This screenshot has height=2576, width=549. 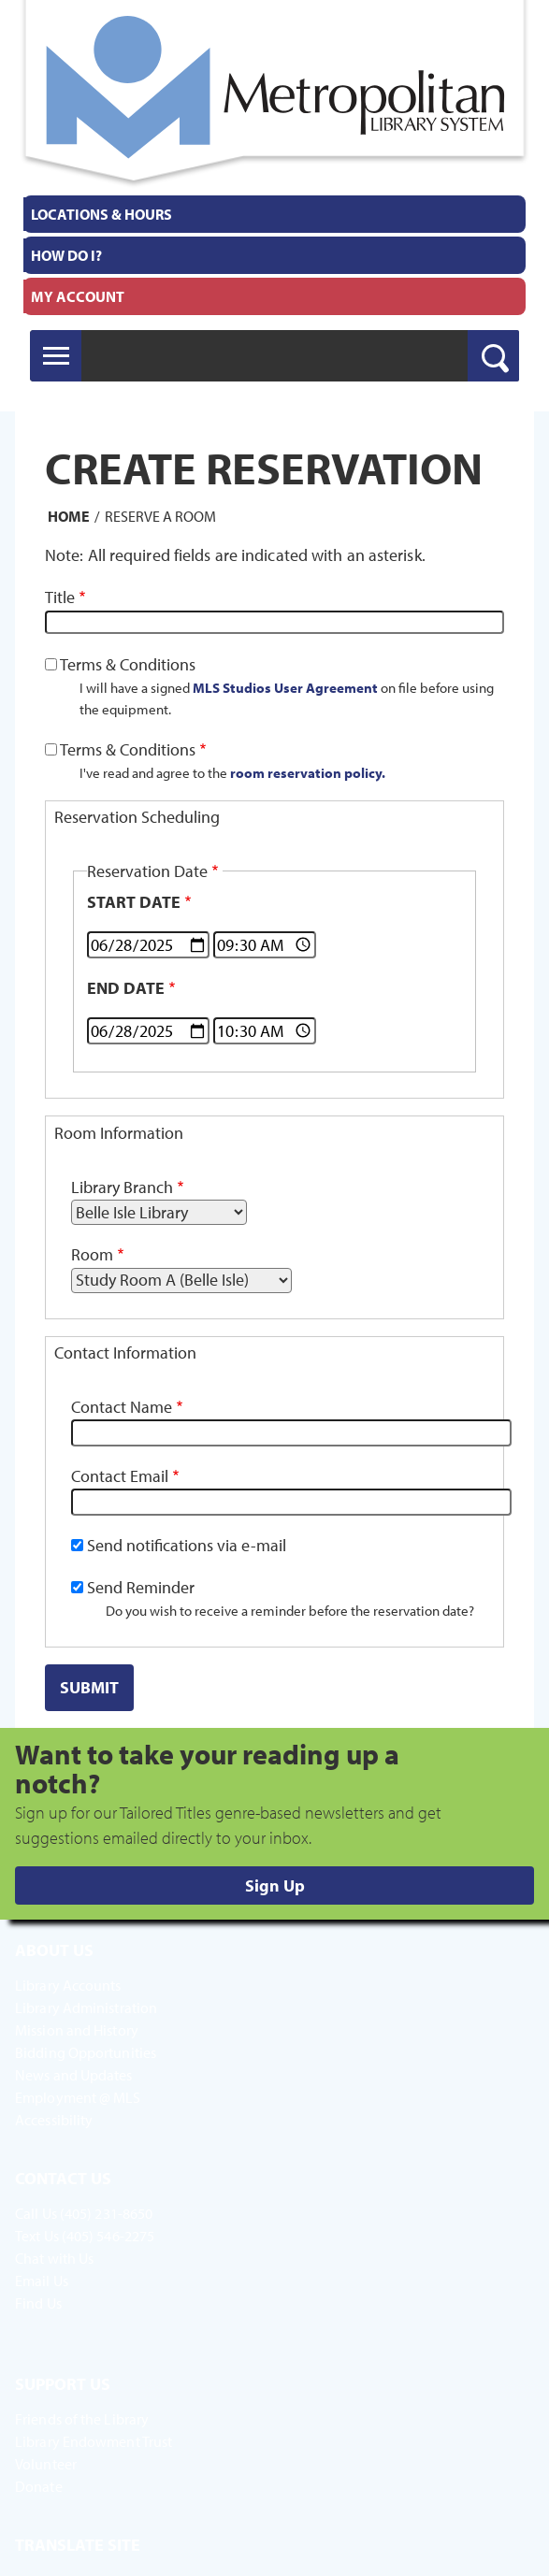 What do you see at coordinates (101, 214) in the screenshot?
I see `Locations & Hours` at bounding box center [101, 214].